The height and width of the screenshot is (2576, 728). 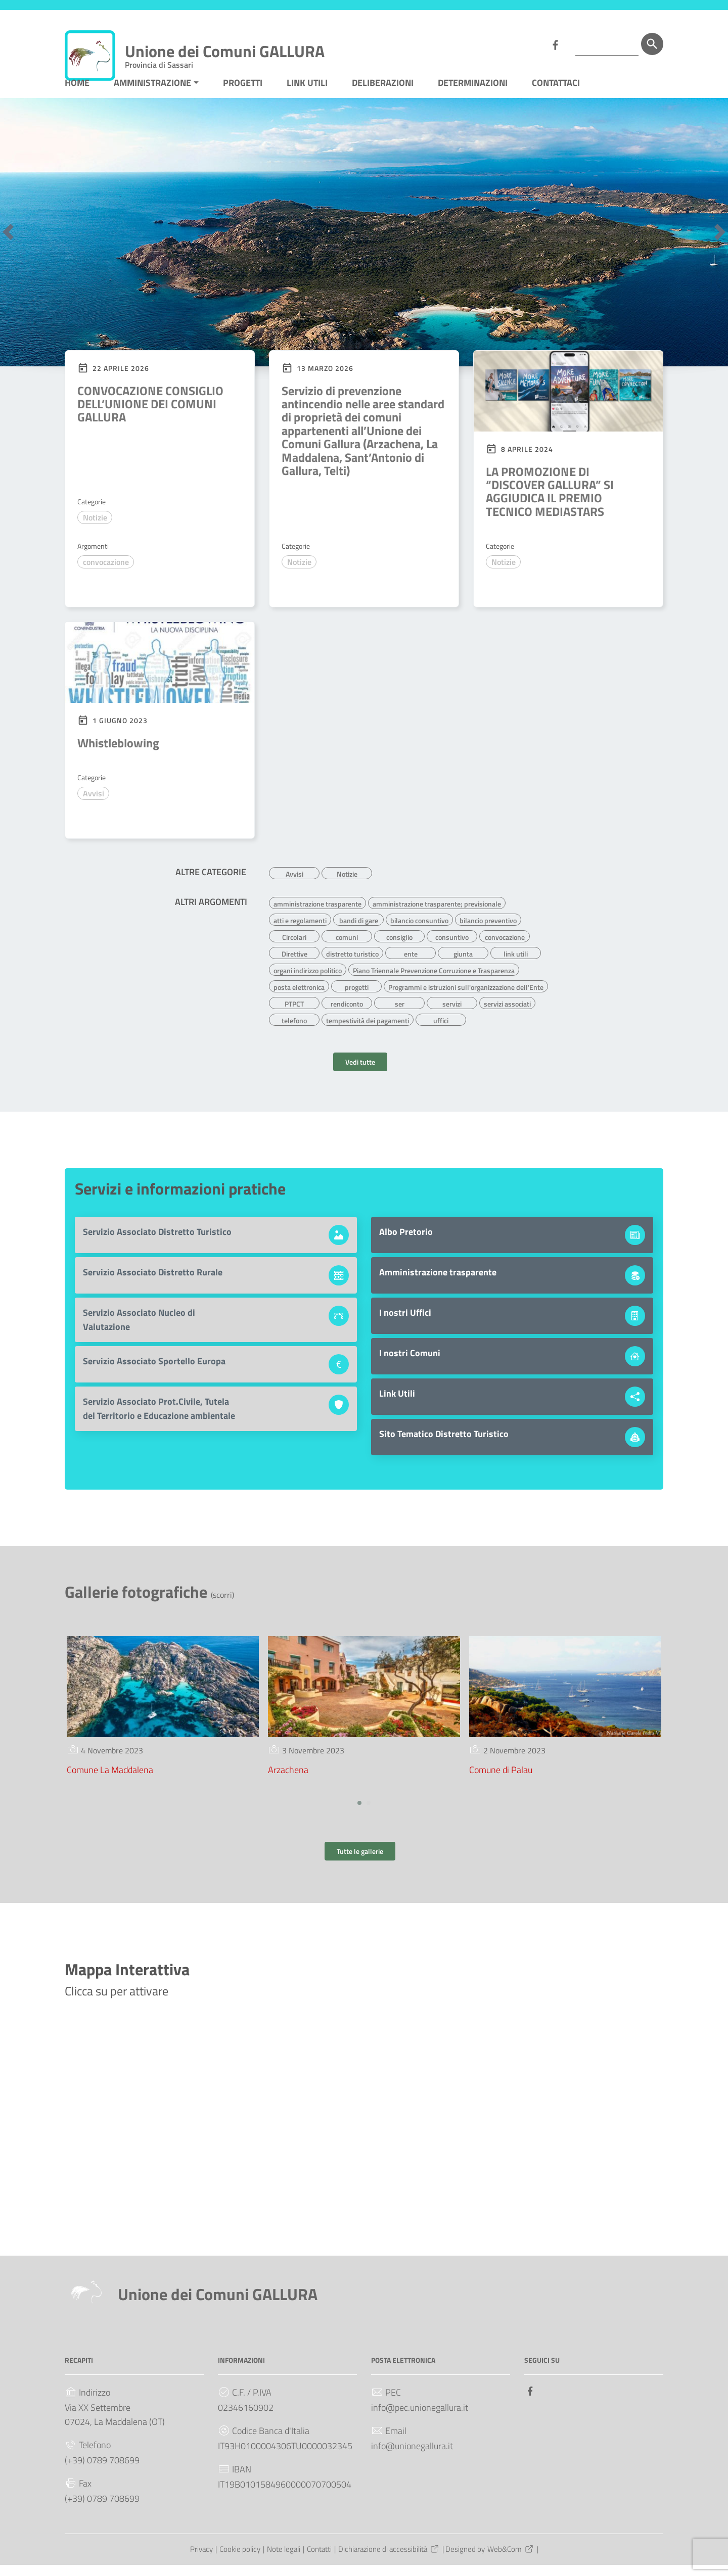 What do you see at coordinates (299, 998) in the screenshot?
I see `posta elettronica` at bounding box center [299, 998].